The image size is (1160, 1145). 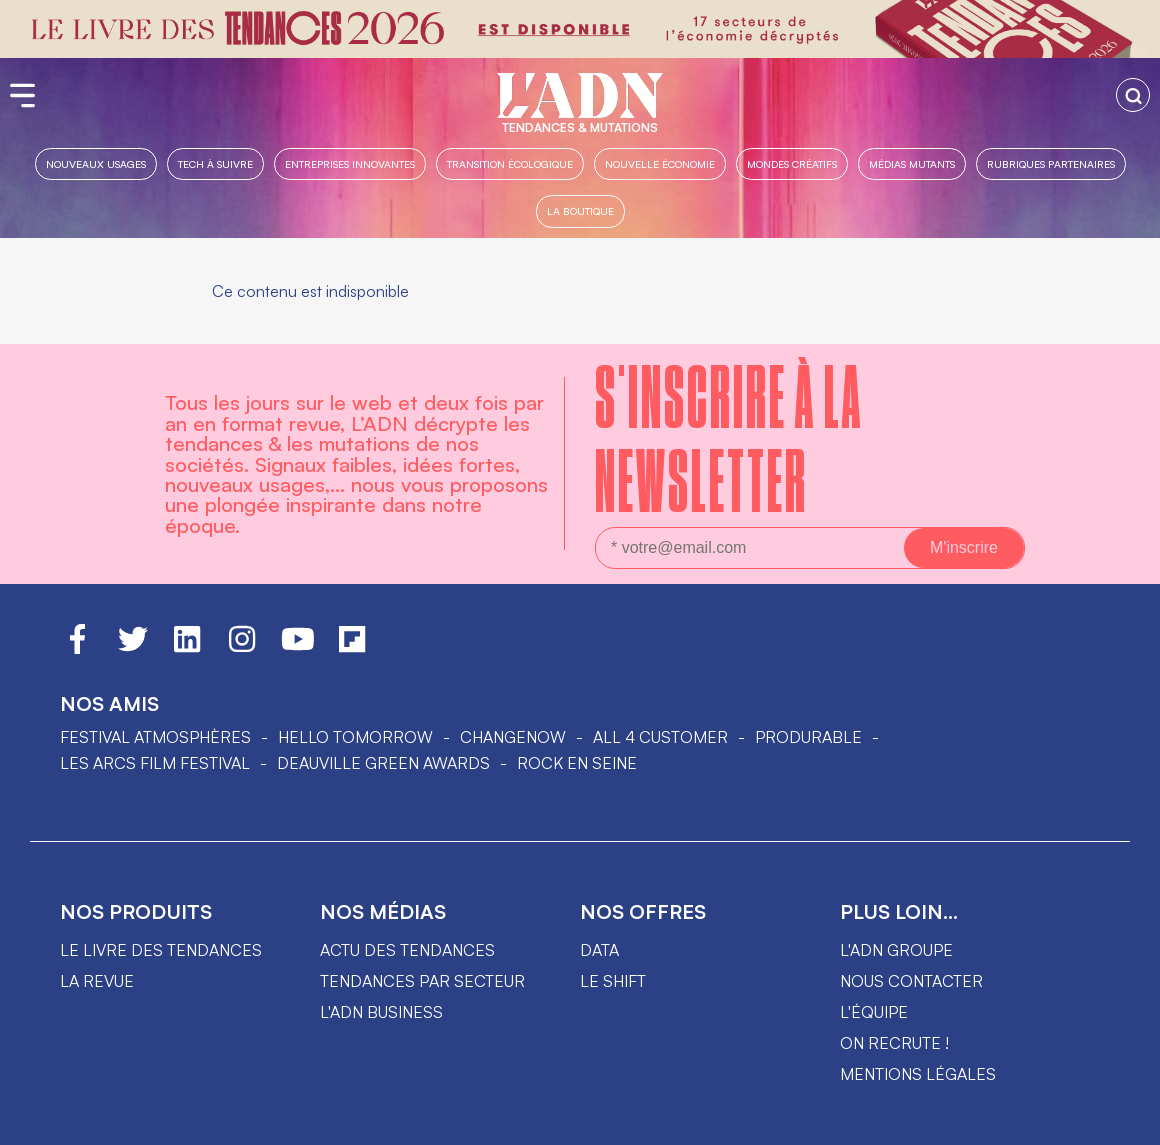 What do you see at coordinates (918, 1074) in the screenshot?
I see `Mentions légales` at bounding box center [918, 1074].